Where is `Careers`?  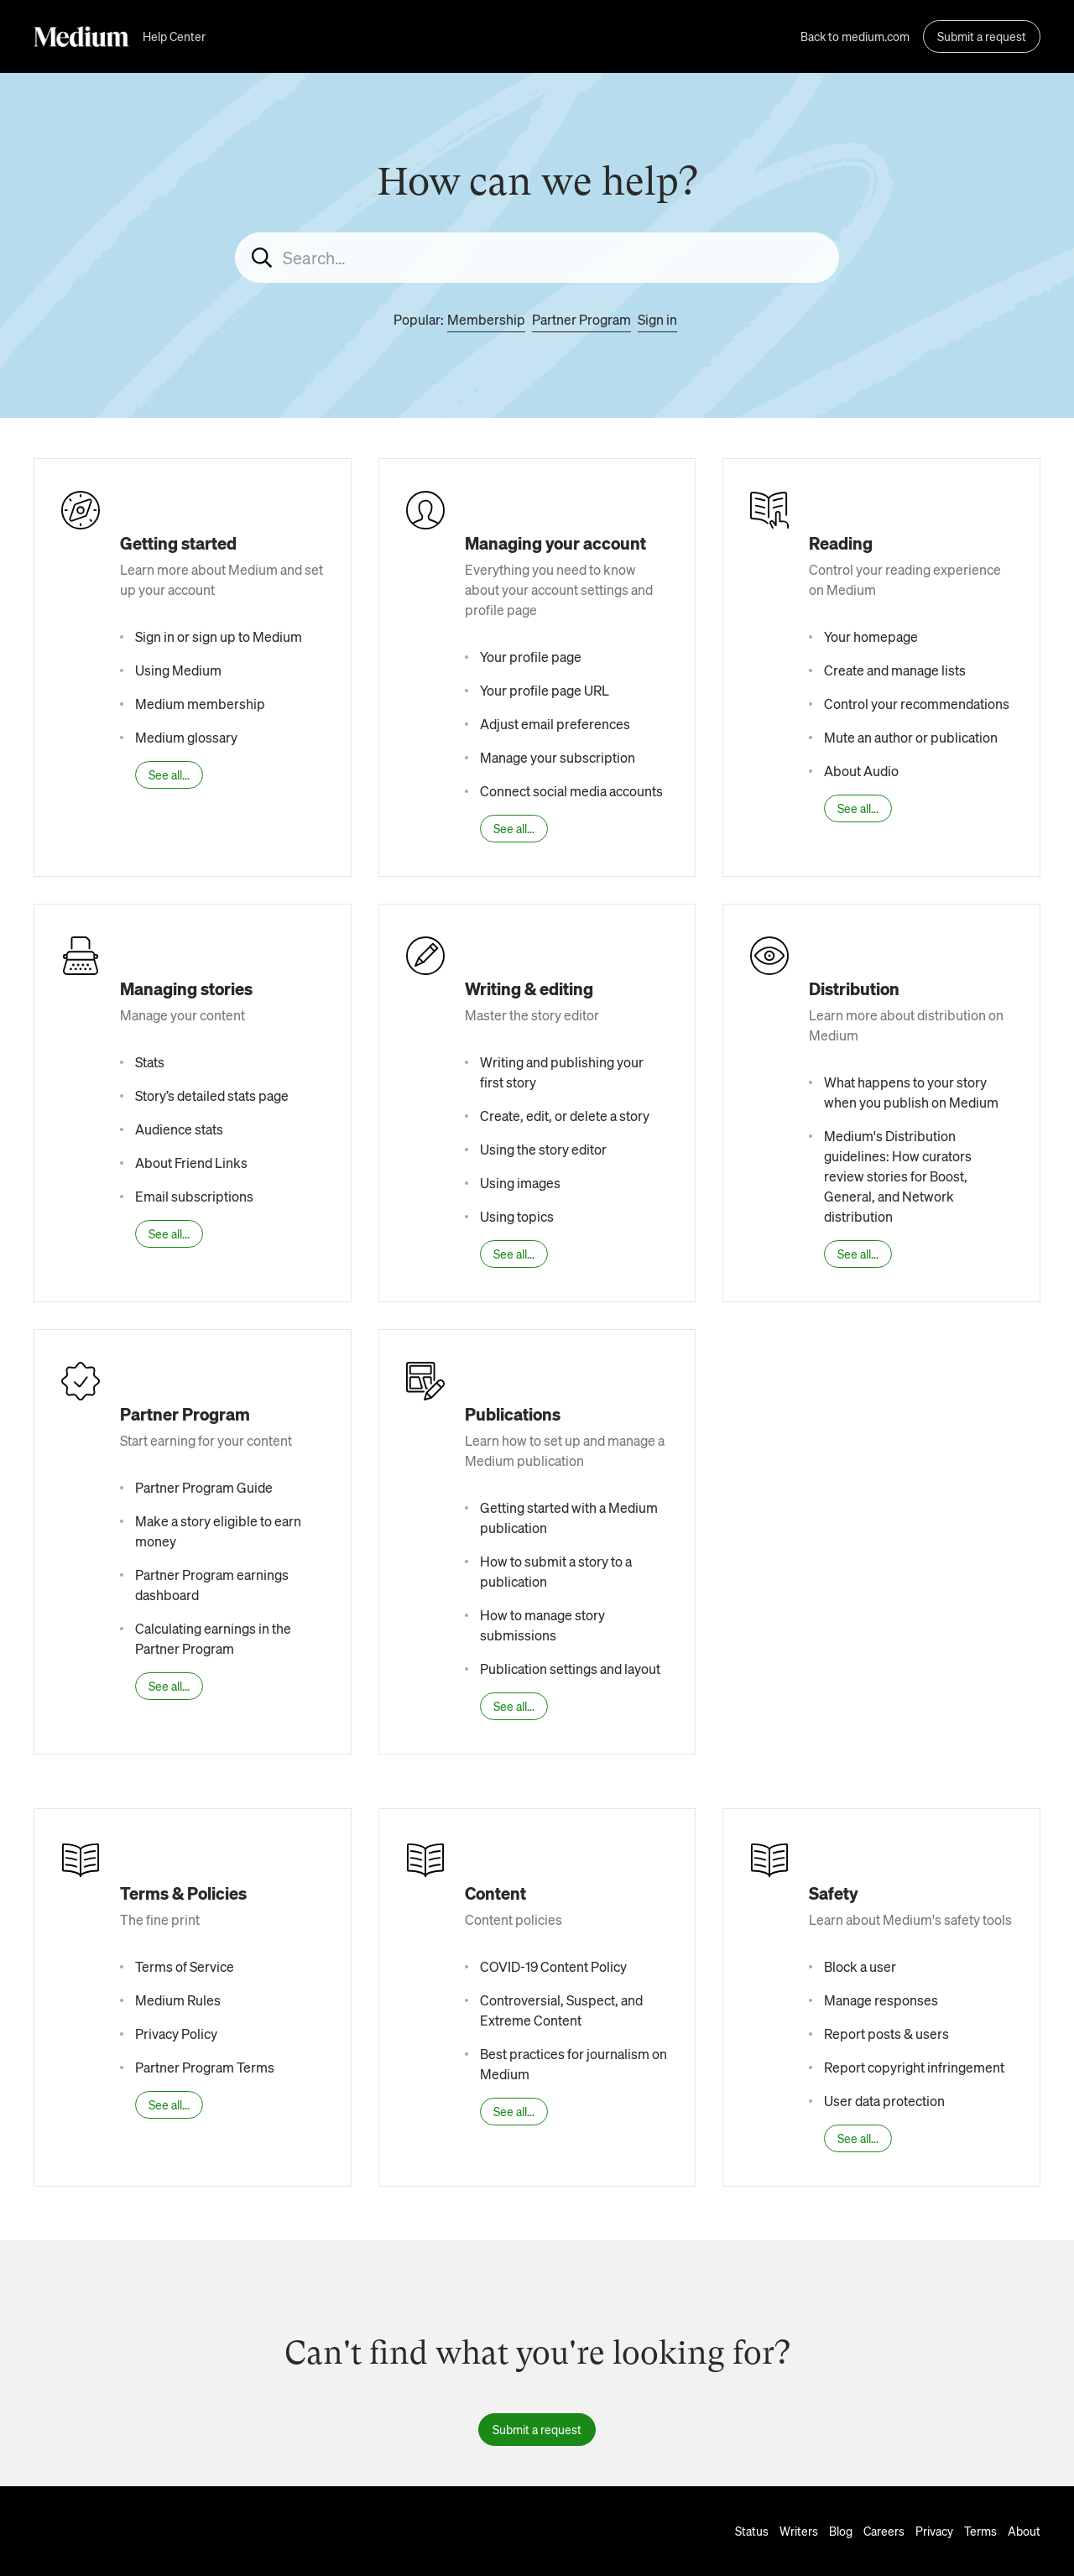 Careers is located at coordinates (884, 2530).